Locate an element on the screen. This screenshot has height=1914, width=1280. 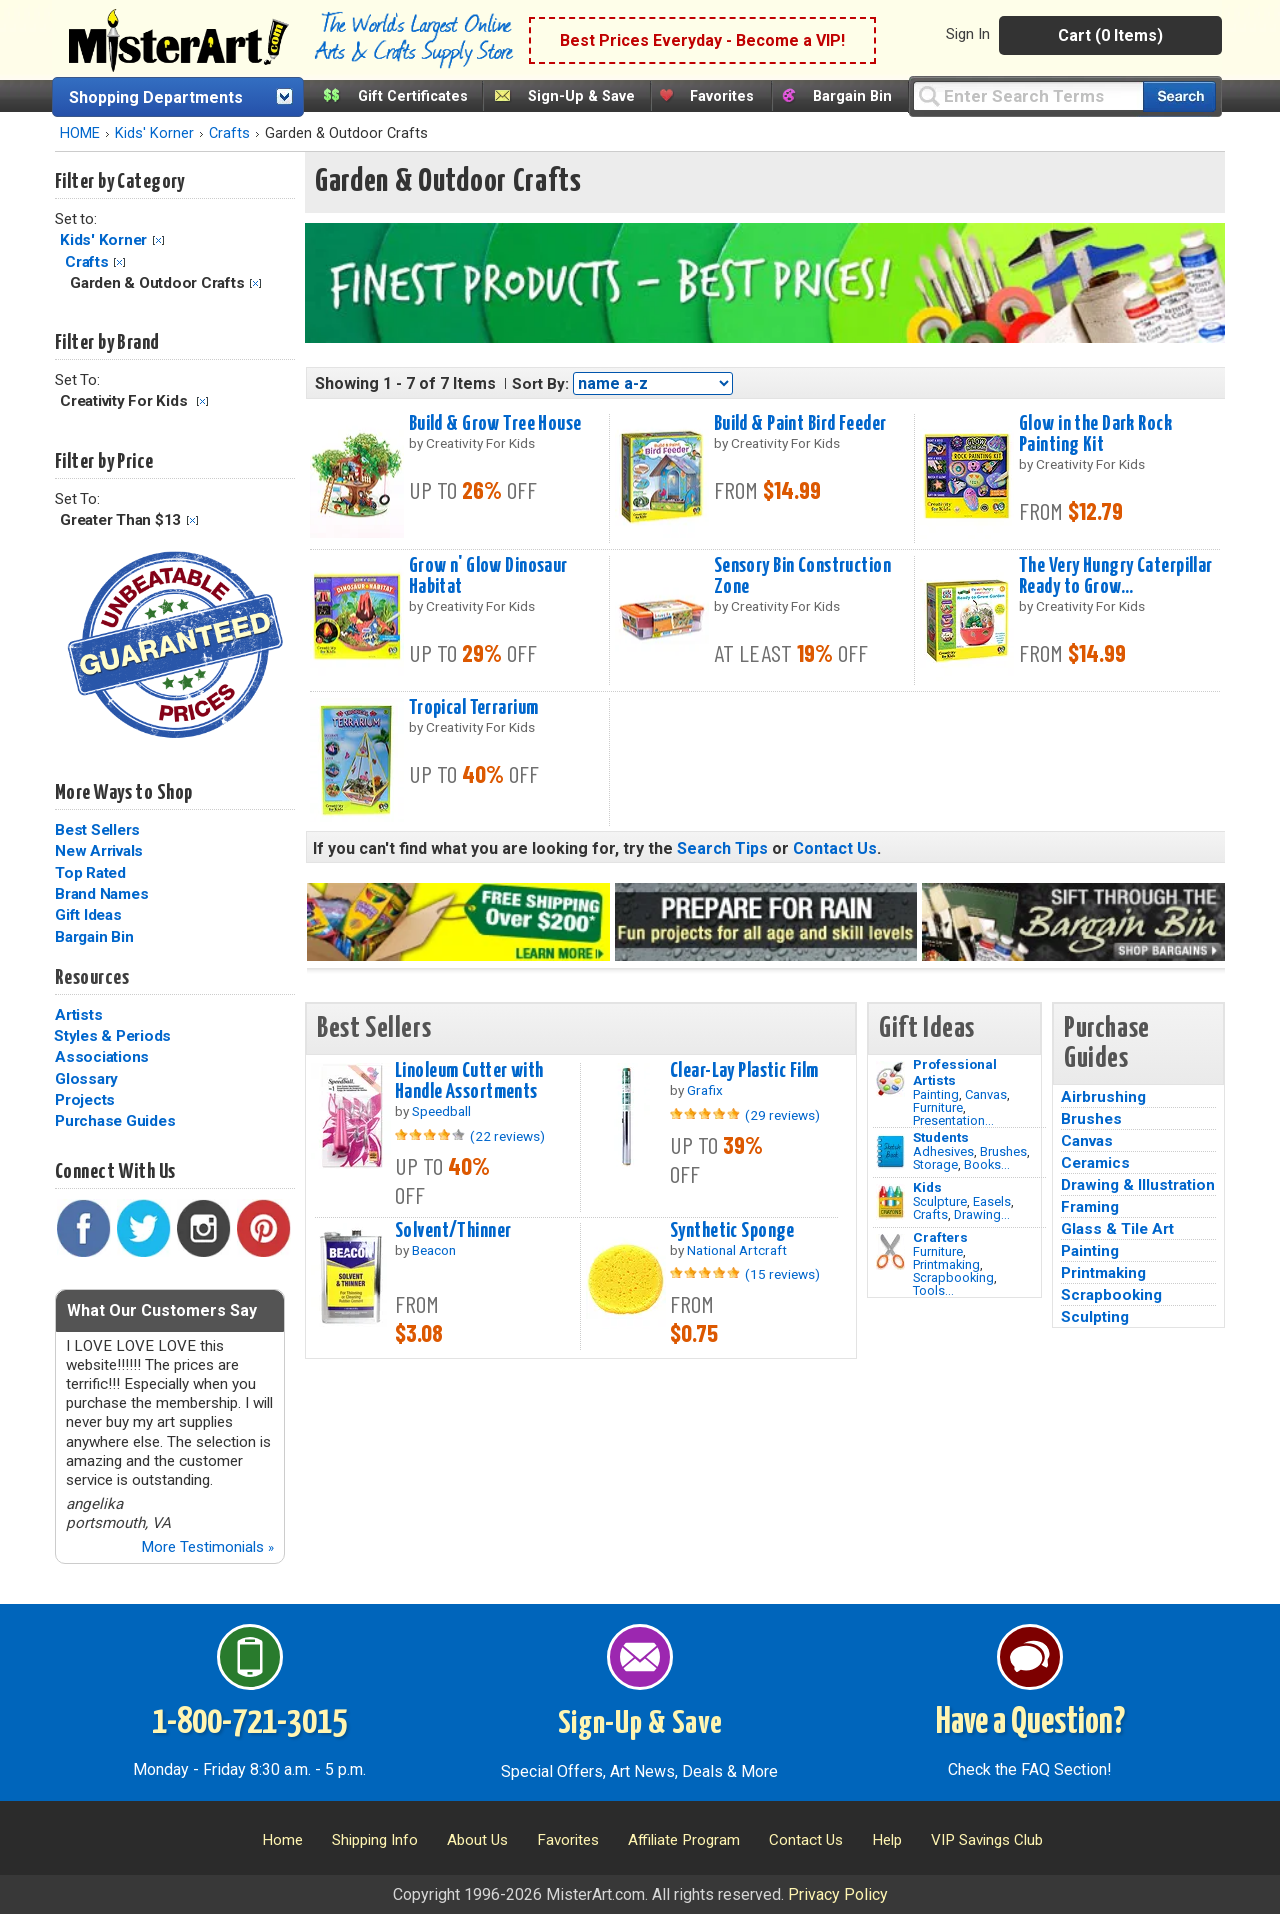
VIP Savings Club is located at coordinates (987, 1840).